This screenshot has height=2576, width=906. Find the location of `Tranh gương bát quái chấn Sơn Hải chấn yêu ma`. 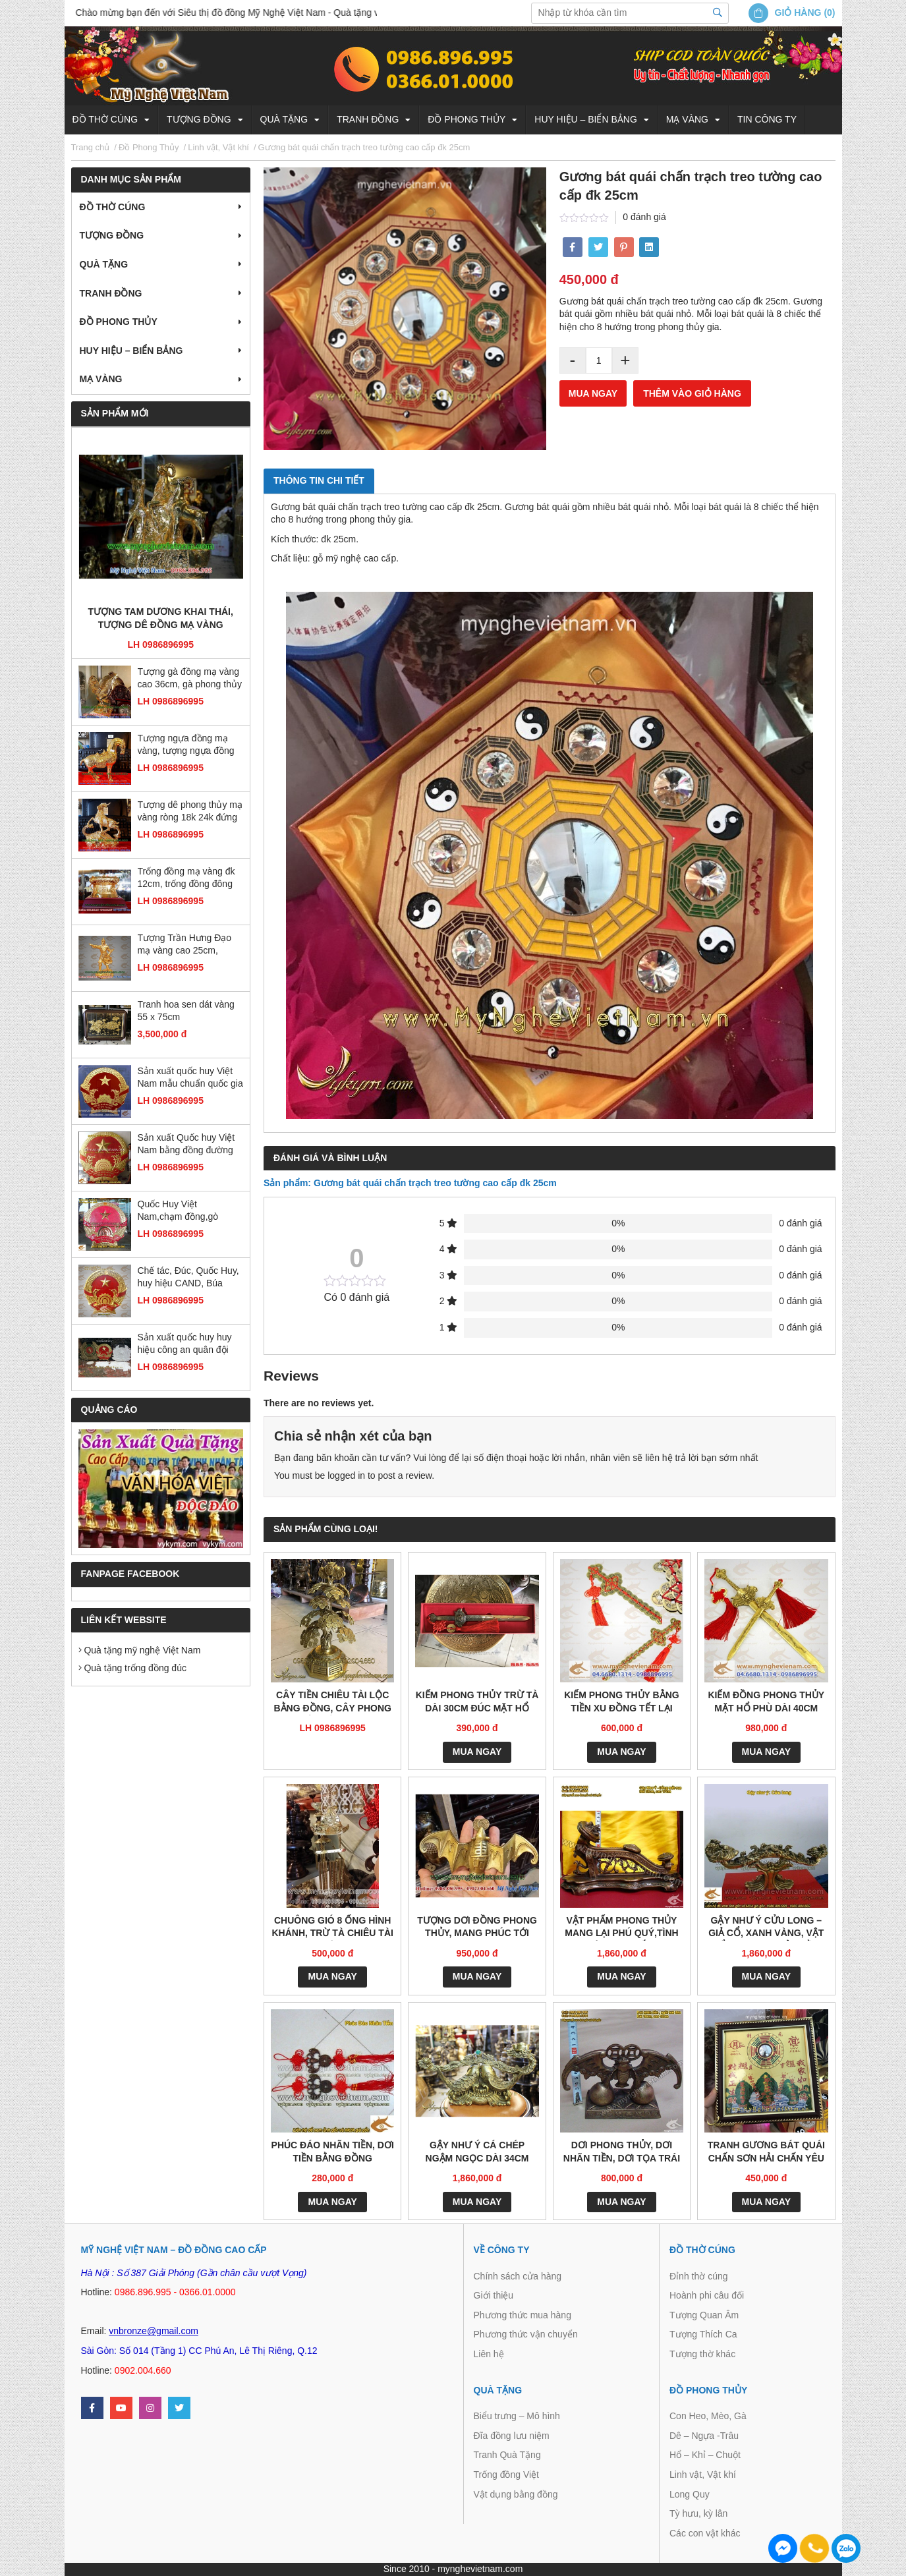

Tranh gương bát quái chấn Sơn Hải chấn yêu ma is located at coordinates (766, 2152).